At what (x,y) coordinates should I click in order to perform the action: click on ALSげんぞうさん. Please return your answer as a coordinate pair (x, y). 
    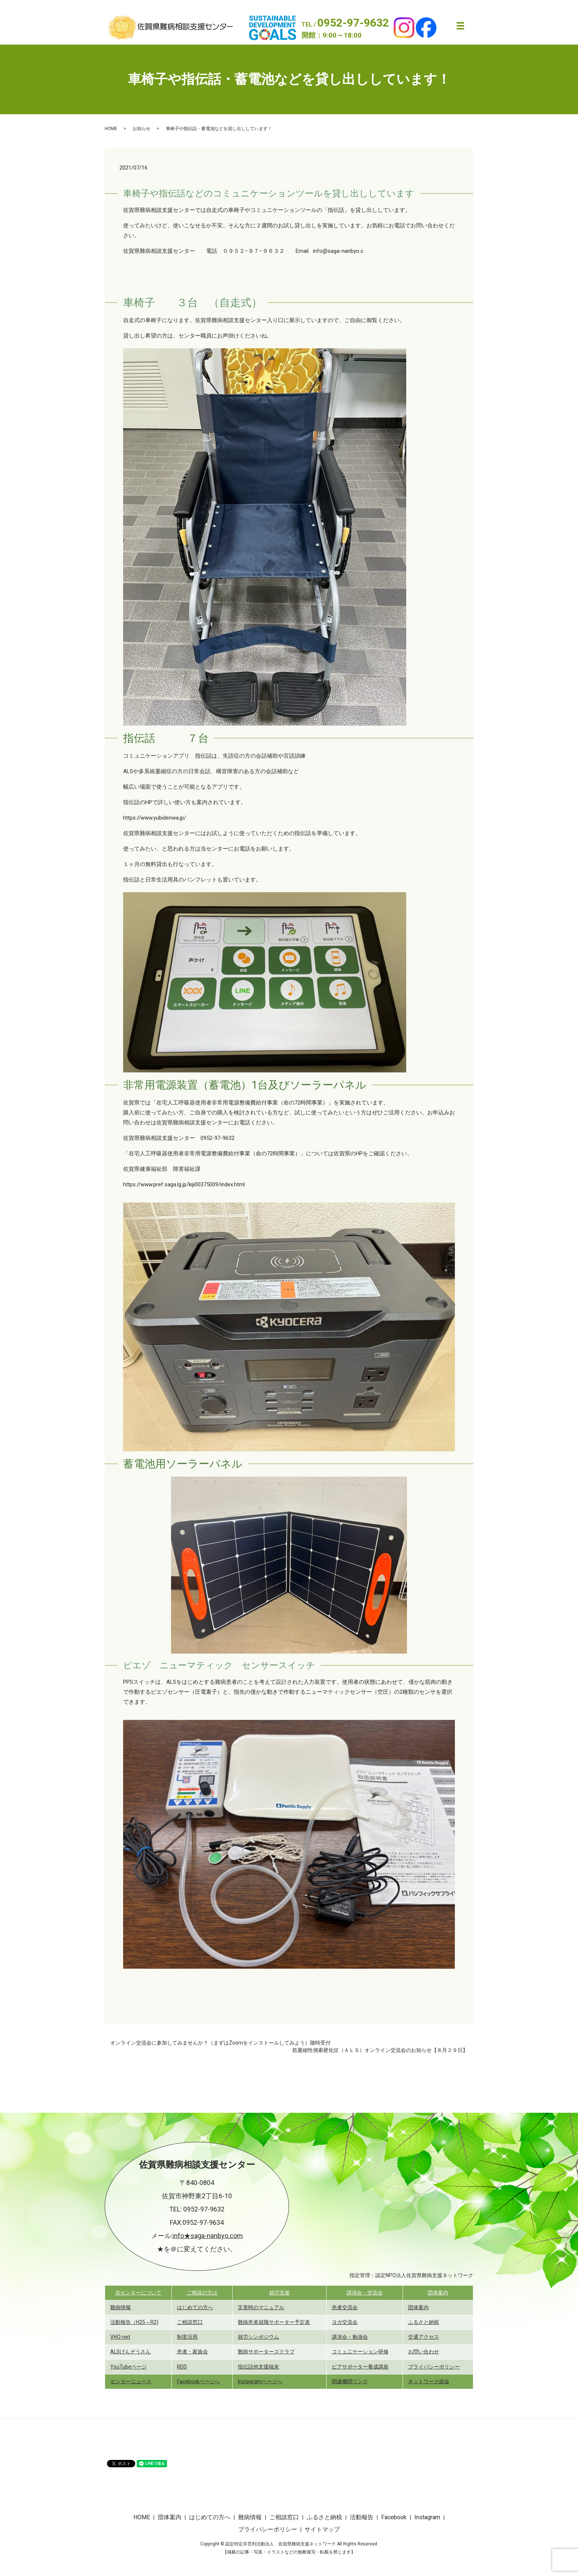
    Looking at the image, I should click on (130, 2352).